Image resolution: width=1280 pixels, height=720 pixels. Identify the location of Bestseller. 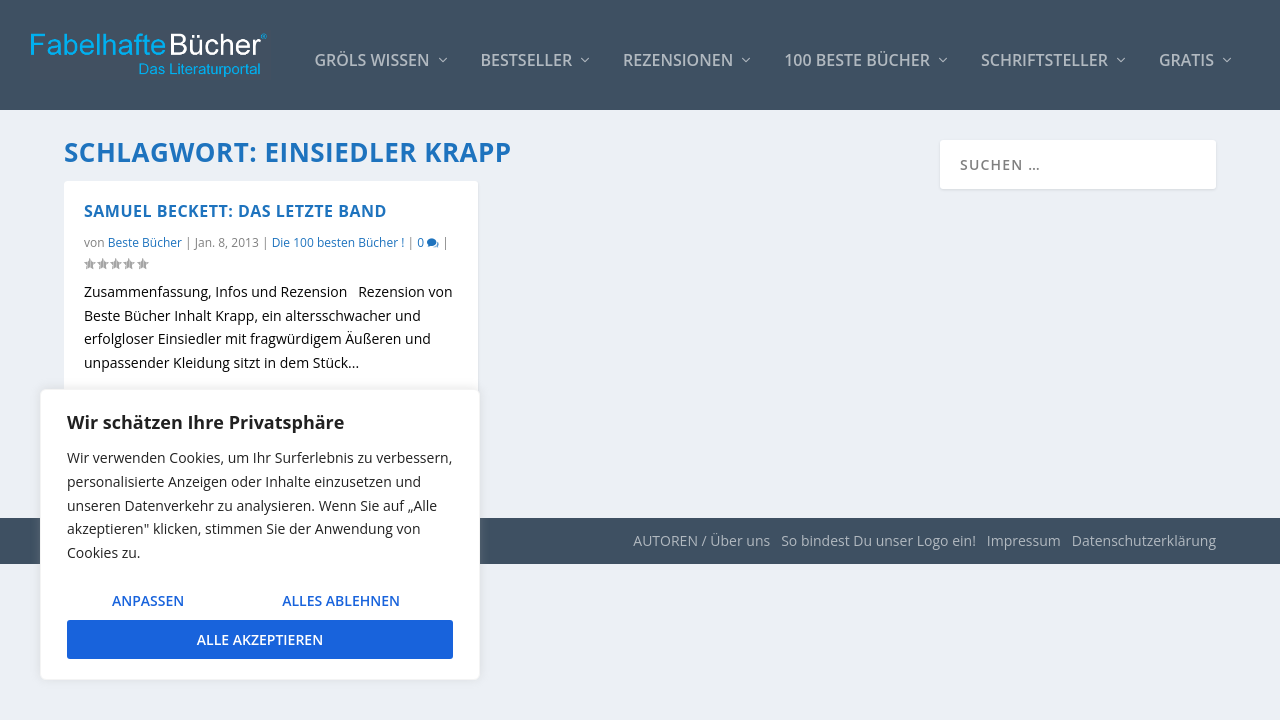
(527, 51).